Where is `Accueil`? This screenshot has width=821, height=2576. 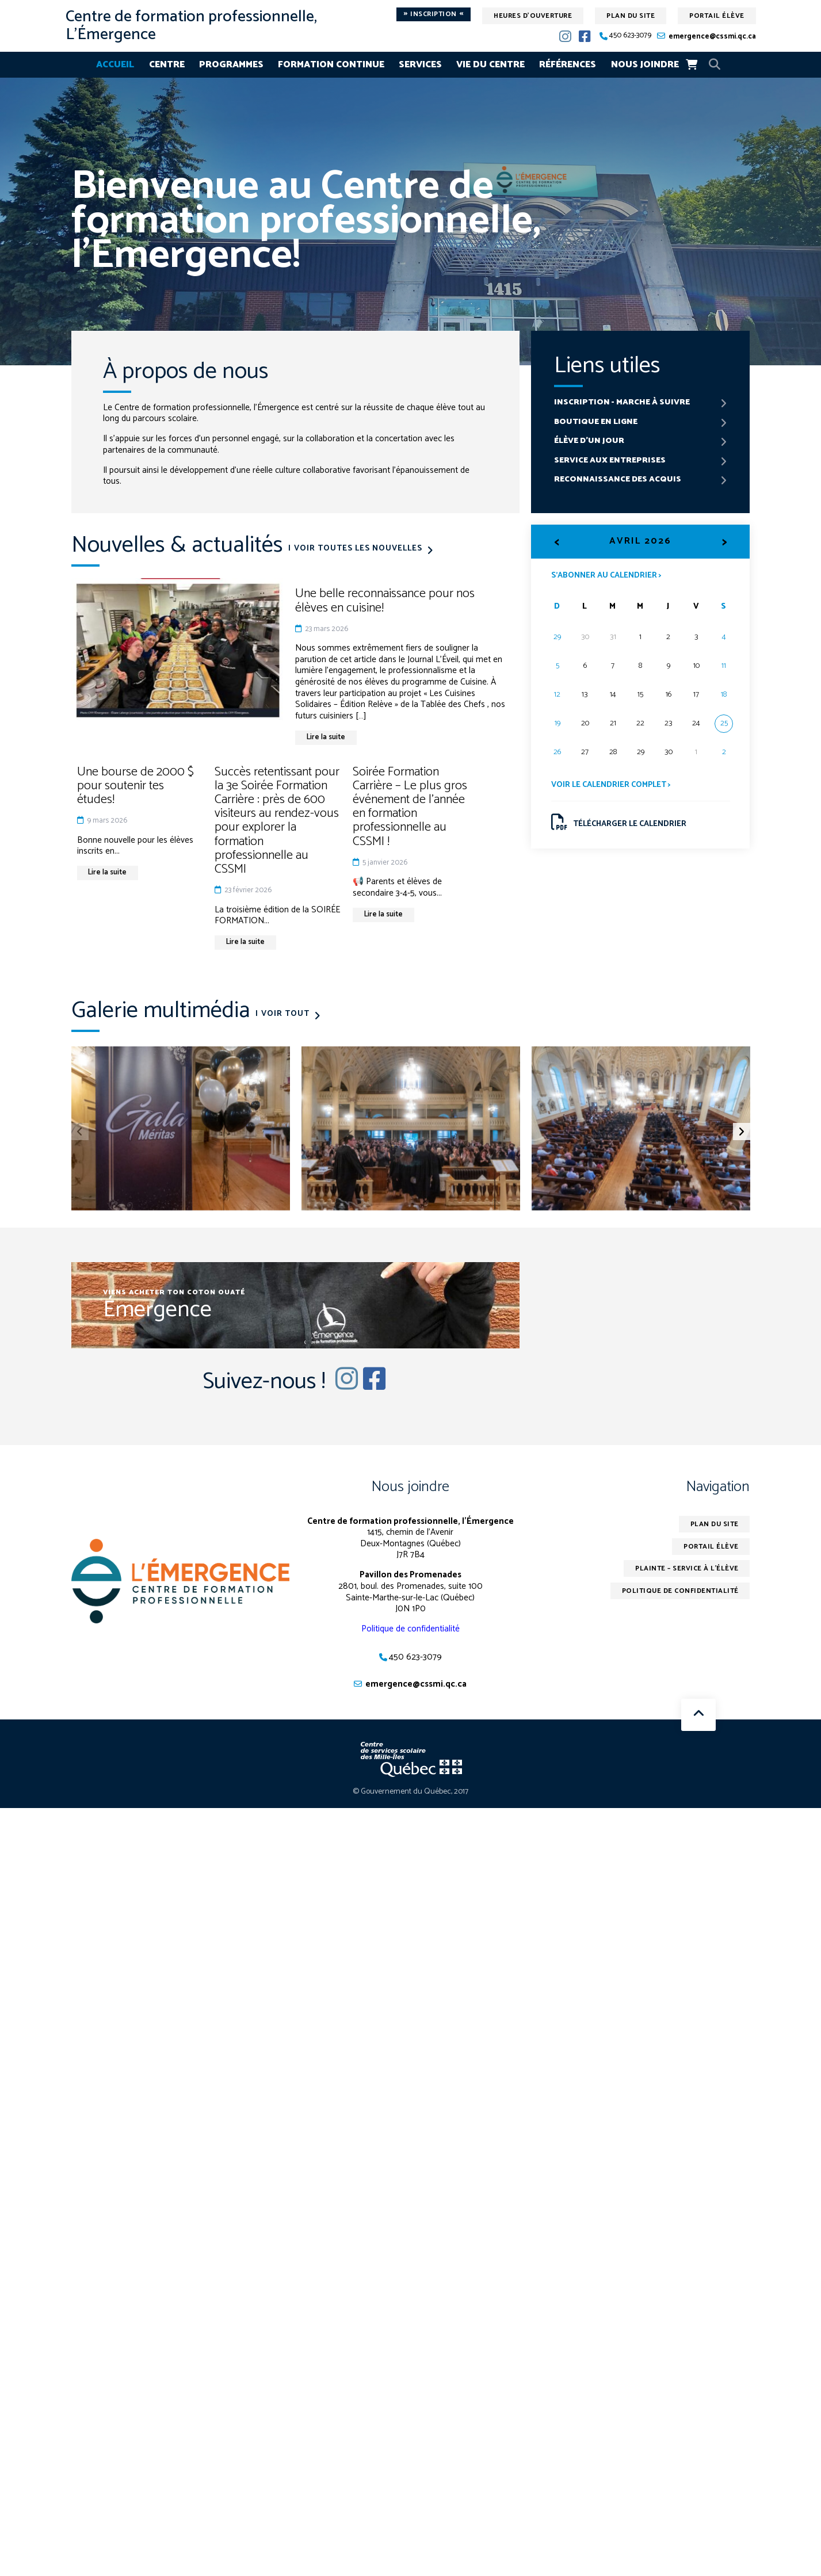 Accueil is located at coordinates (115, 64).